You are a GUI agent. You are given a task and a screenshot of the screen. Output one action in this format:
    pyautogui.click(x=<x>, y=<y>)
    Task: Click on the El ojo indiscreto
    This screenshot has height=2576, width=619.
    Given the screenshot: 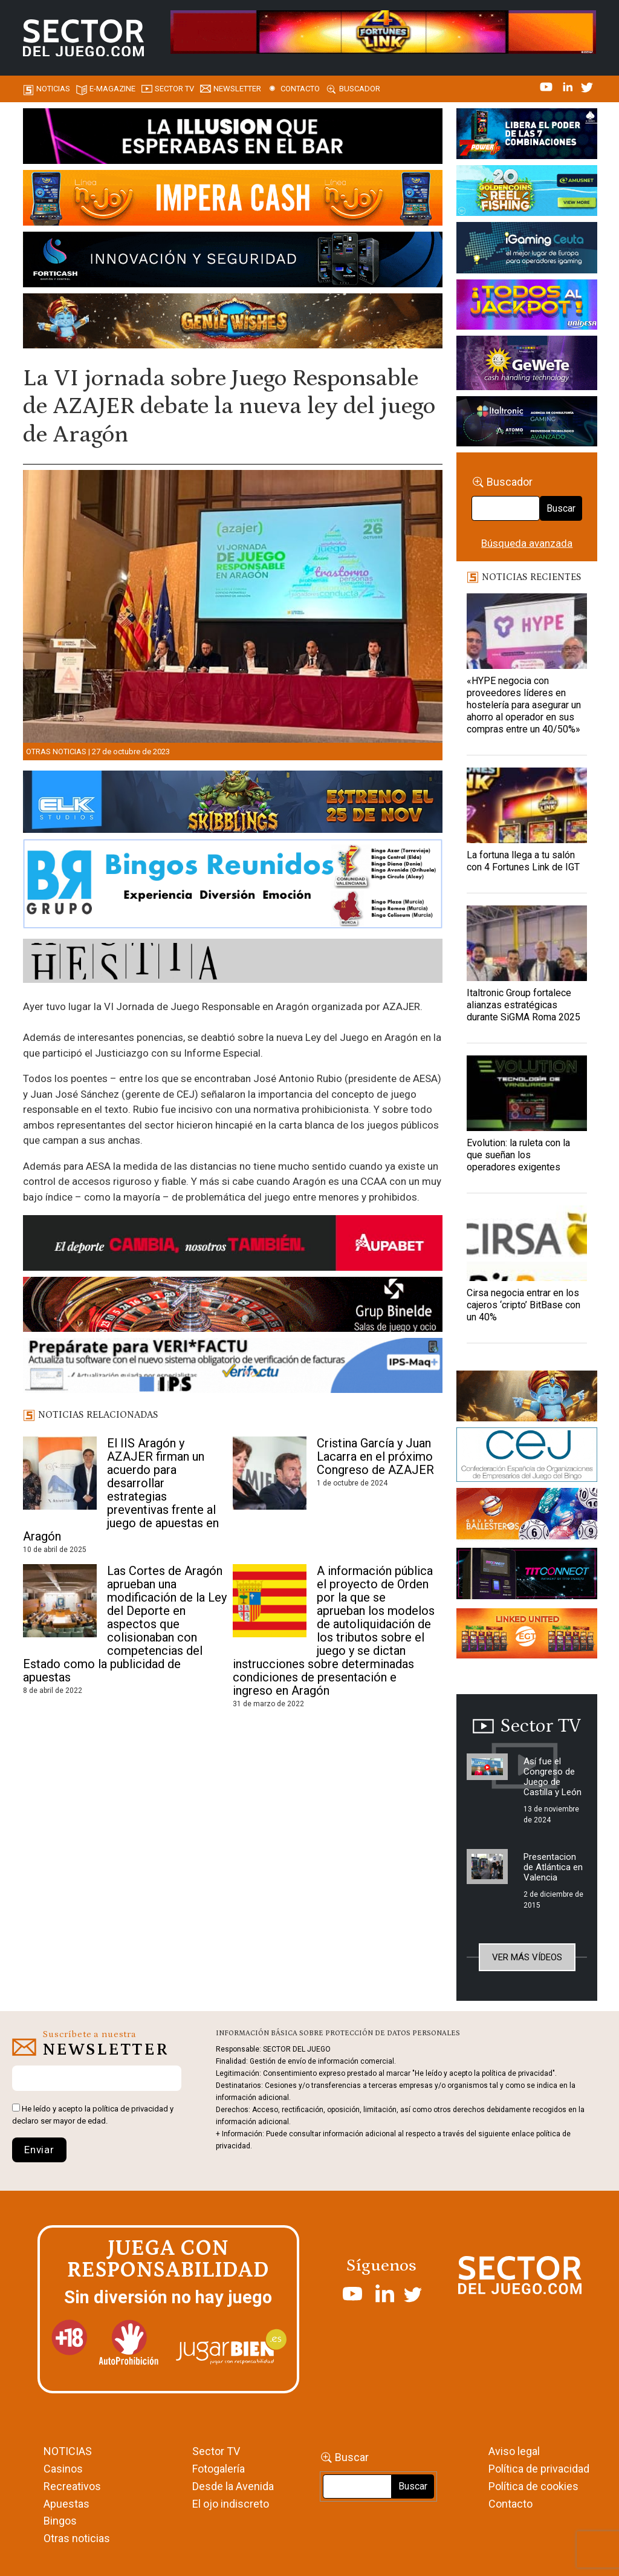 What is the action you would take?
    pyautogui.click(x=230, y=2503)
    